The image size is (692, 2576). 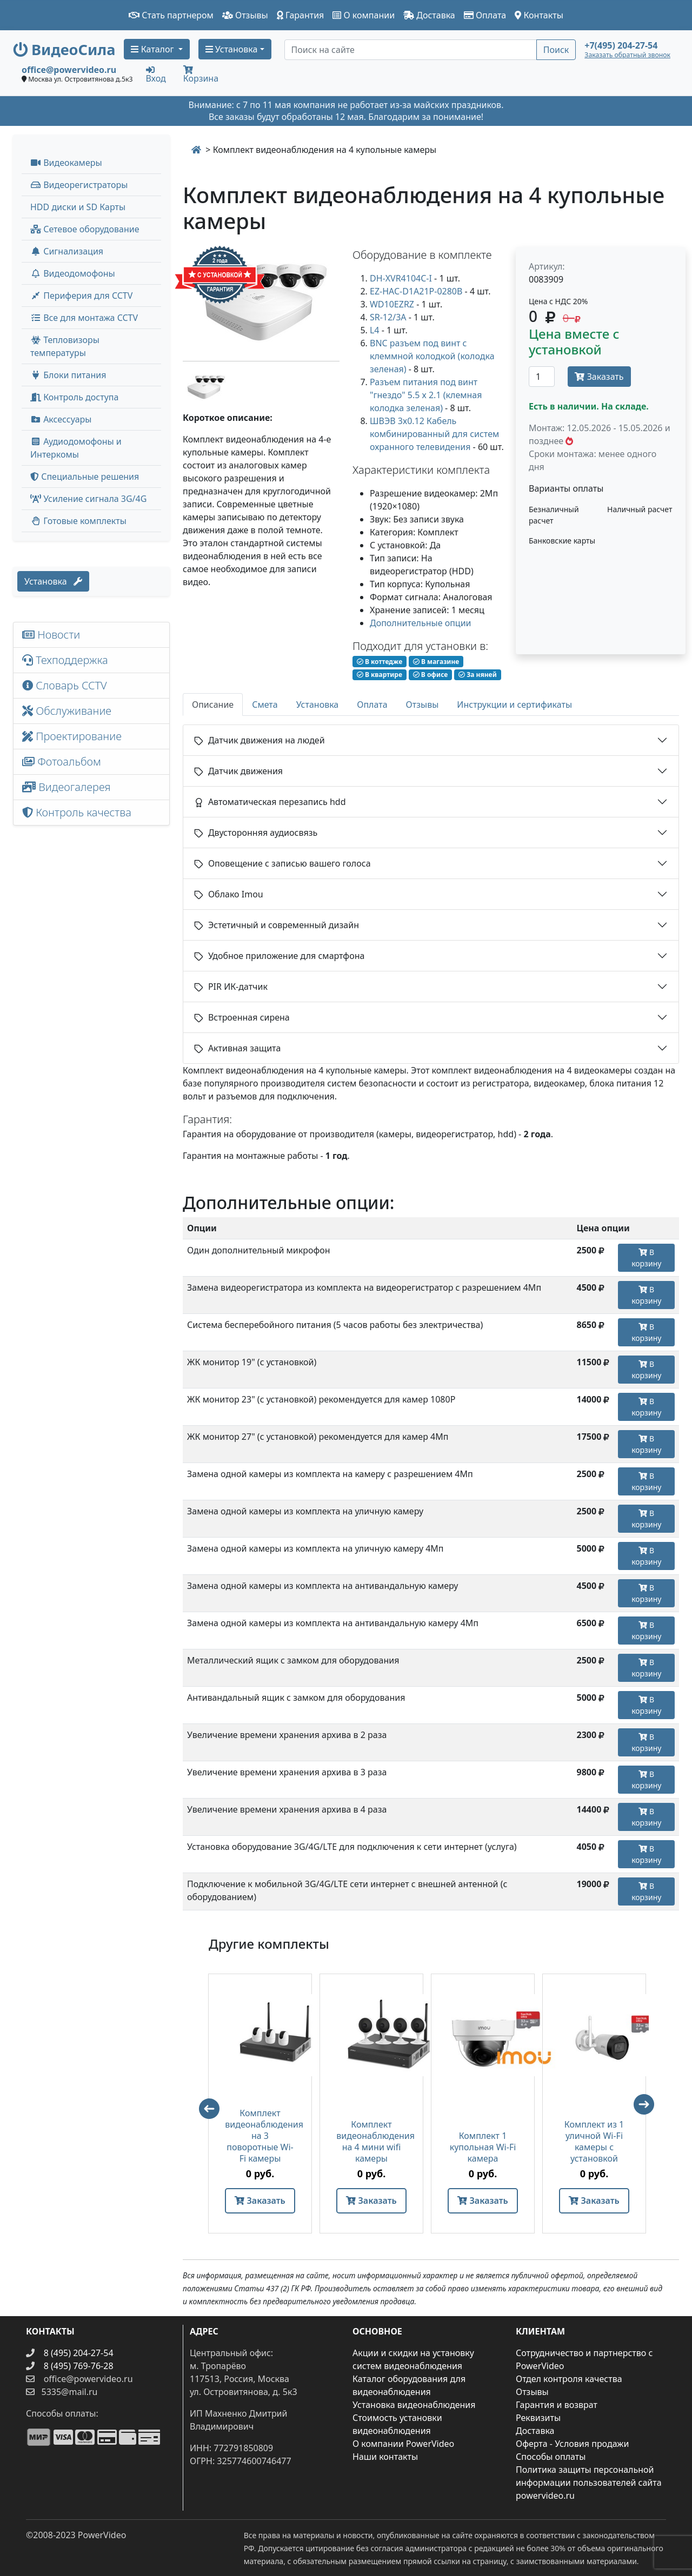 I want to click on Отзывы, so click(x=245, y=15).